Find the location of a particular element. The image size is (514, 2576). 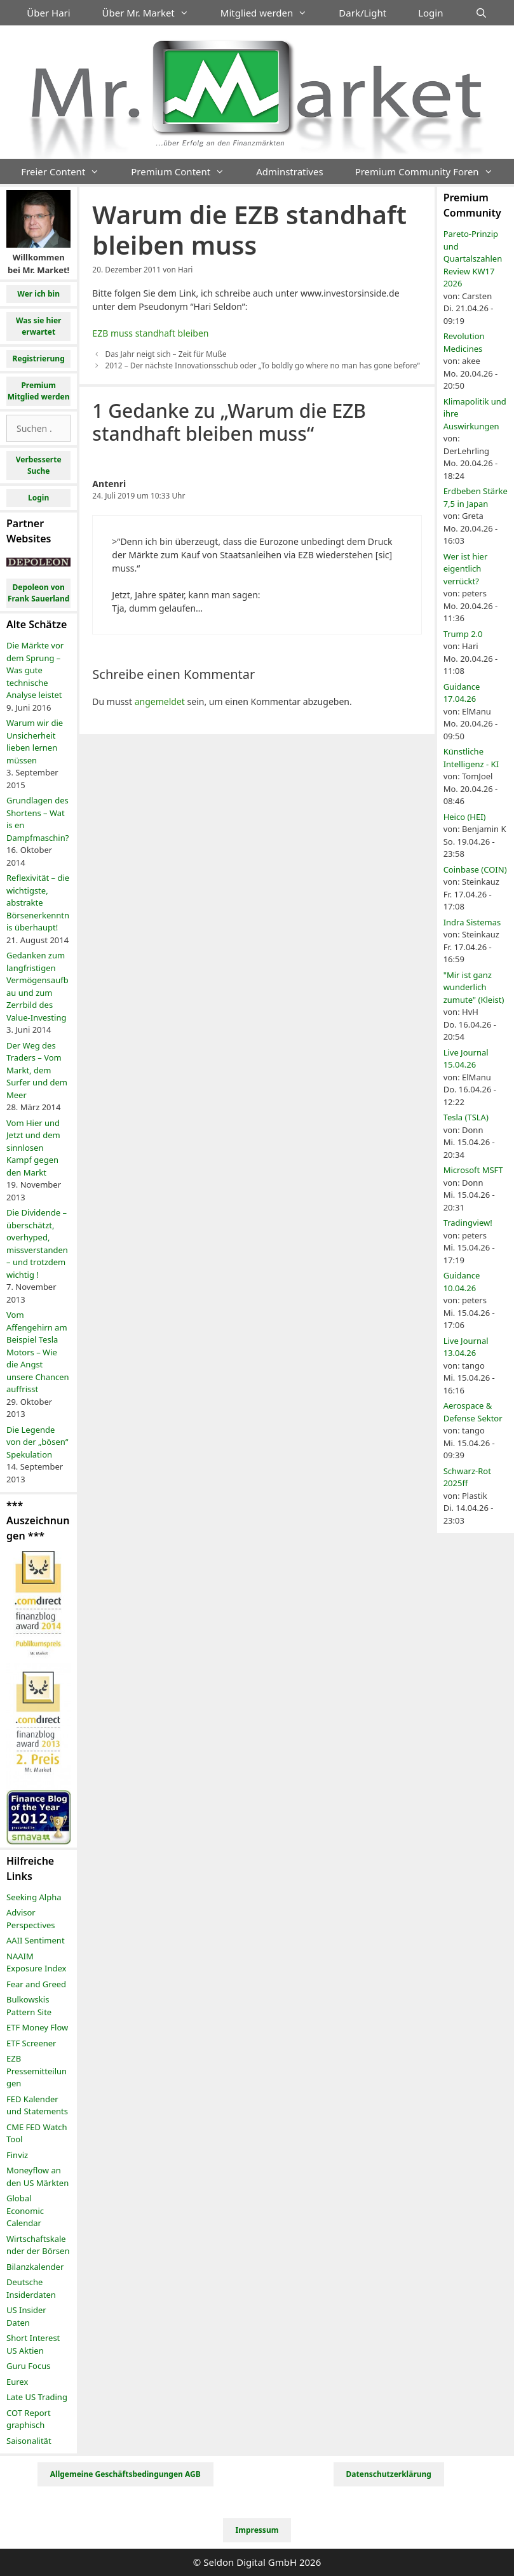

Künstliche Intelligenz - KI is located at coordinates (471, 758).